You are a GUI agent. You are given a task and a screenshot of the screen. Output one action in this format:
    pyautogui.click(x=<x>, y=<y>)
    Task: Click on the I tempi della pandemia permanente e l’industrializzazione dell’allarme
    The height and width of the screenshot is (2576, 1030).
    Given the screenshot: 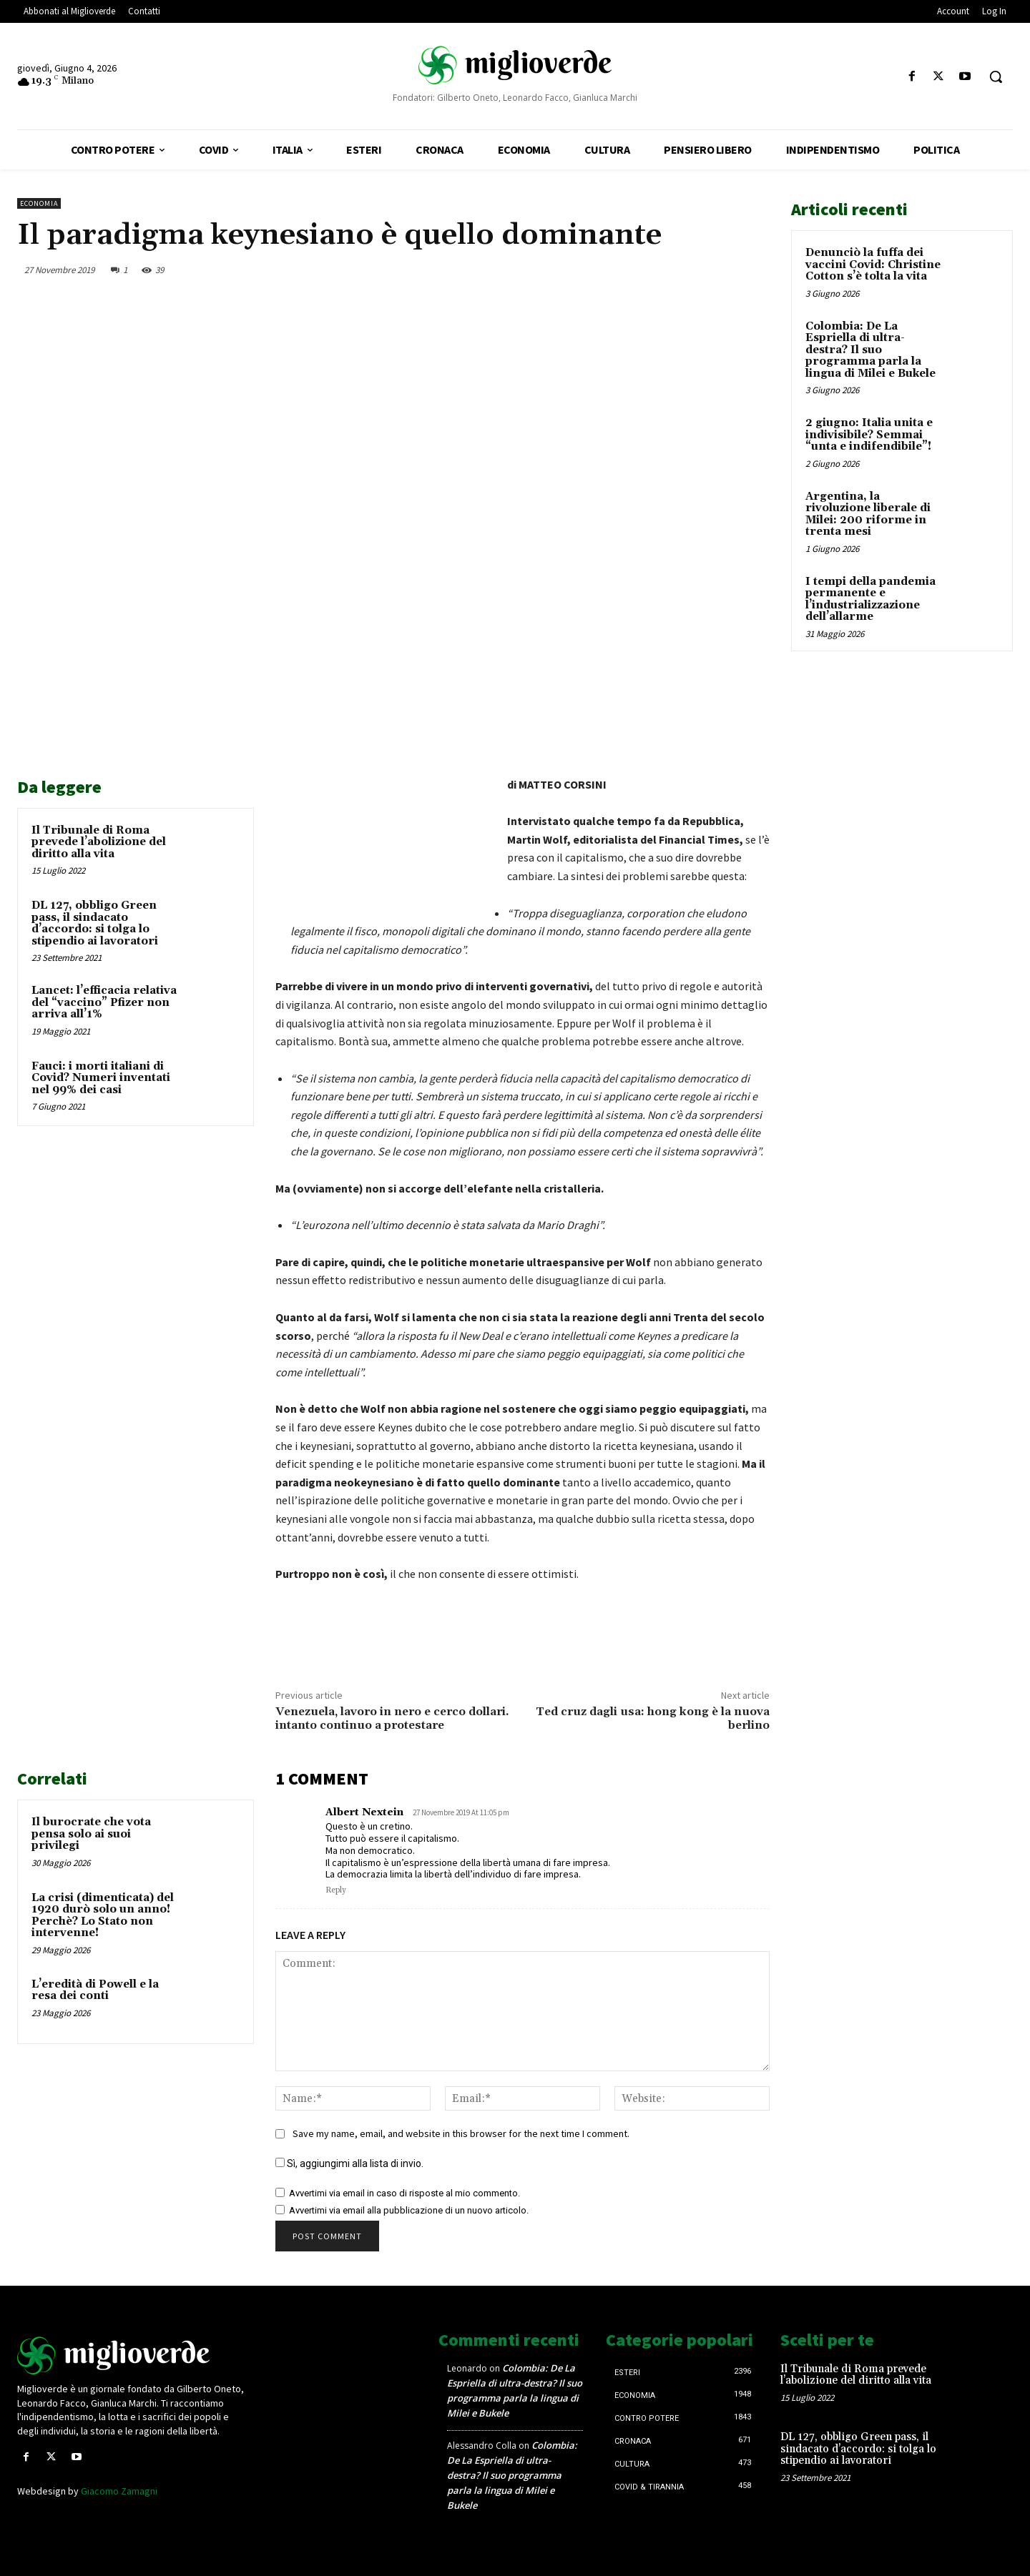 What is the action you would take?
    pyautogui.click(x=870, y=599)
    